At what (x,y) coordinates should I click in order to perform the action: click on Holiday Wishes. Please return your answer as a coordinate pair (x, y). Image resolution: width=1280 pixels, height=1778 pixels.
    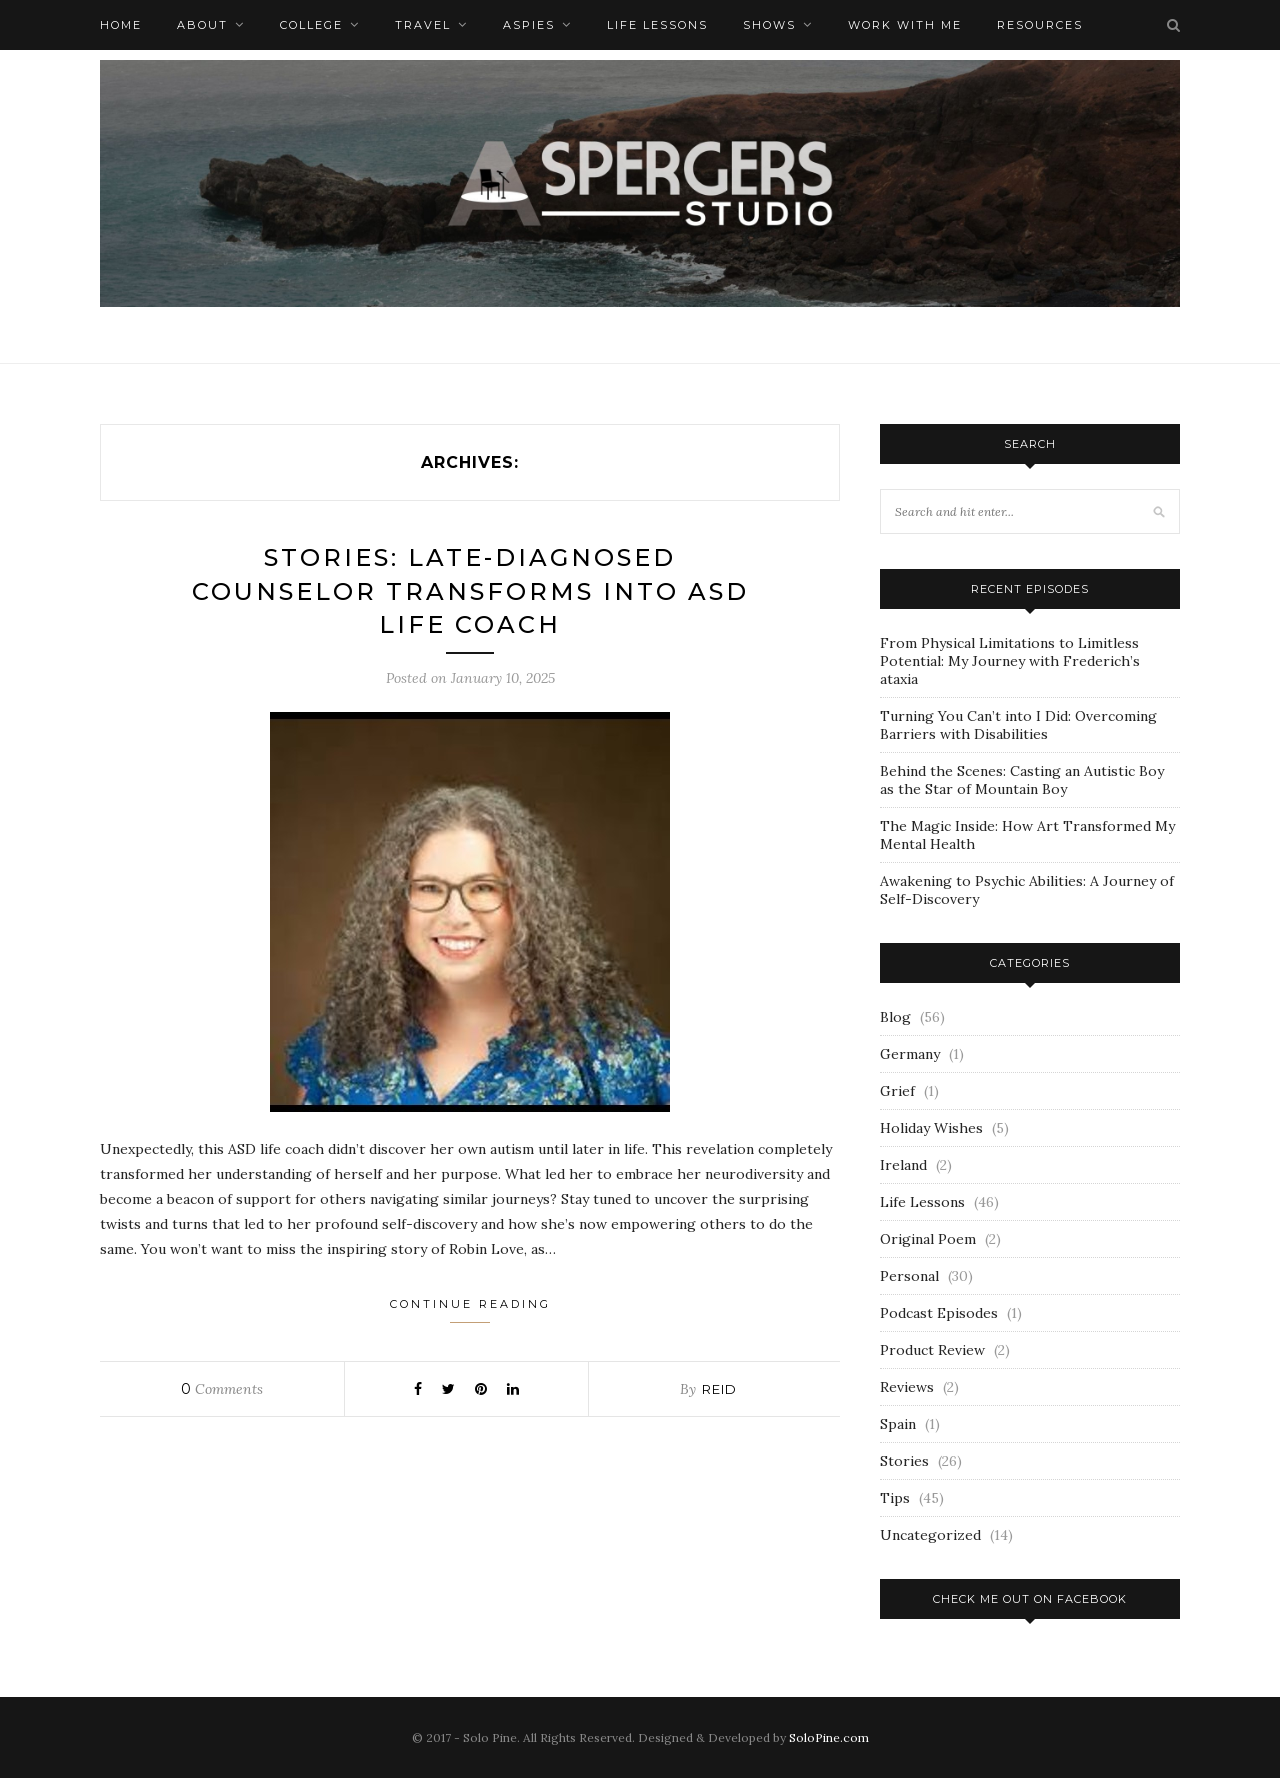
    Looking at the image, I should click on (931, 1128).